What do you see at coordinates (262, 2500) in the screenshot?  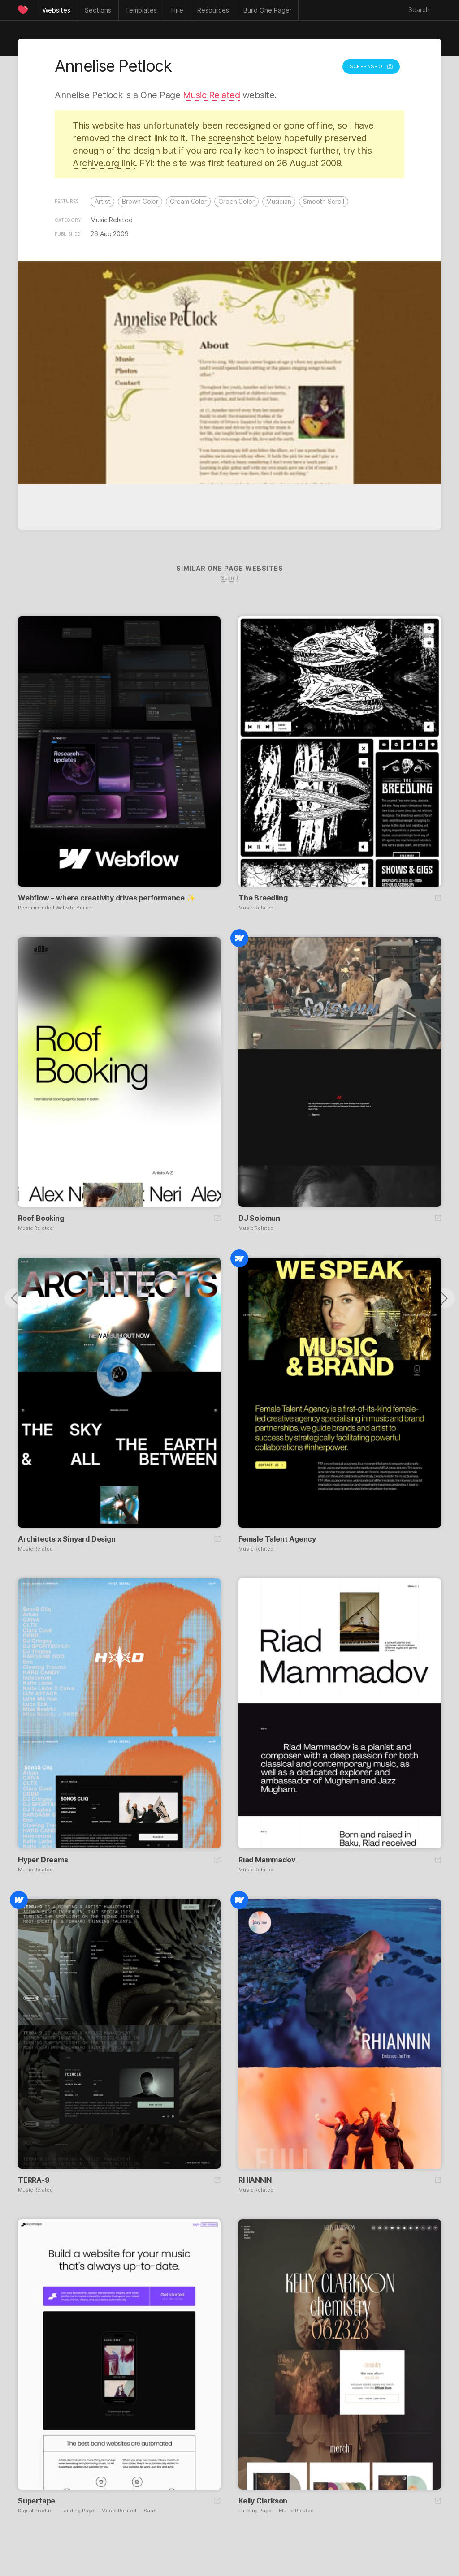 I see `Kelly Clarkson` at bounding box center [262, 2500].